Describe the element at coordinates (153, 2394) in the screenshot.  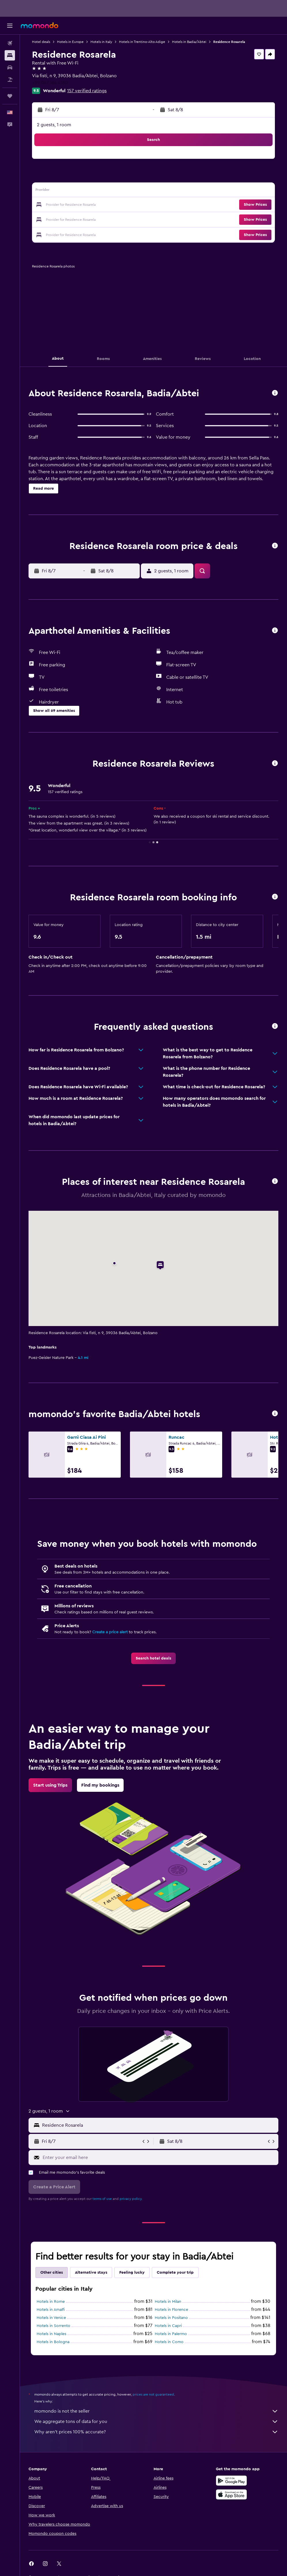
I see `prices are not guaranteed` at that location.